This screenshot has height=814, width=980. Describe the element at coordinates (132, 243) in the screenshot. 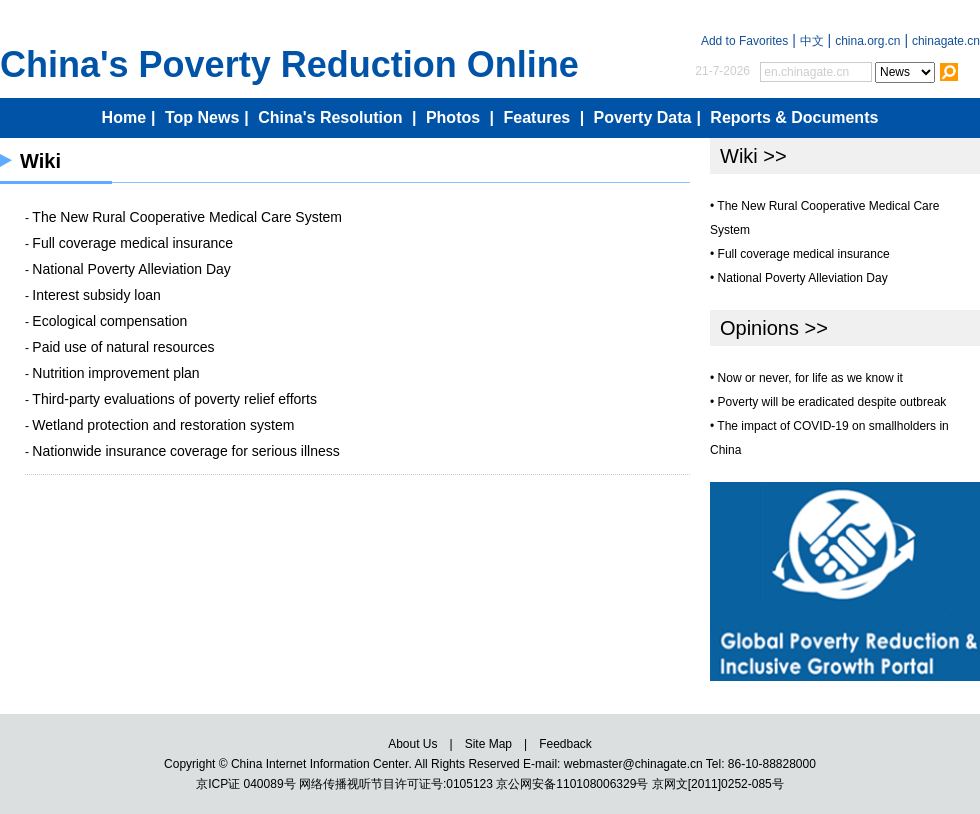

I see `Full coverage medical insurance` at that location.